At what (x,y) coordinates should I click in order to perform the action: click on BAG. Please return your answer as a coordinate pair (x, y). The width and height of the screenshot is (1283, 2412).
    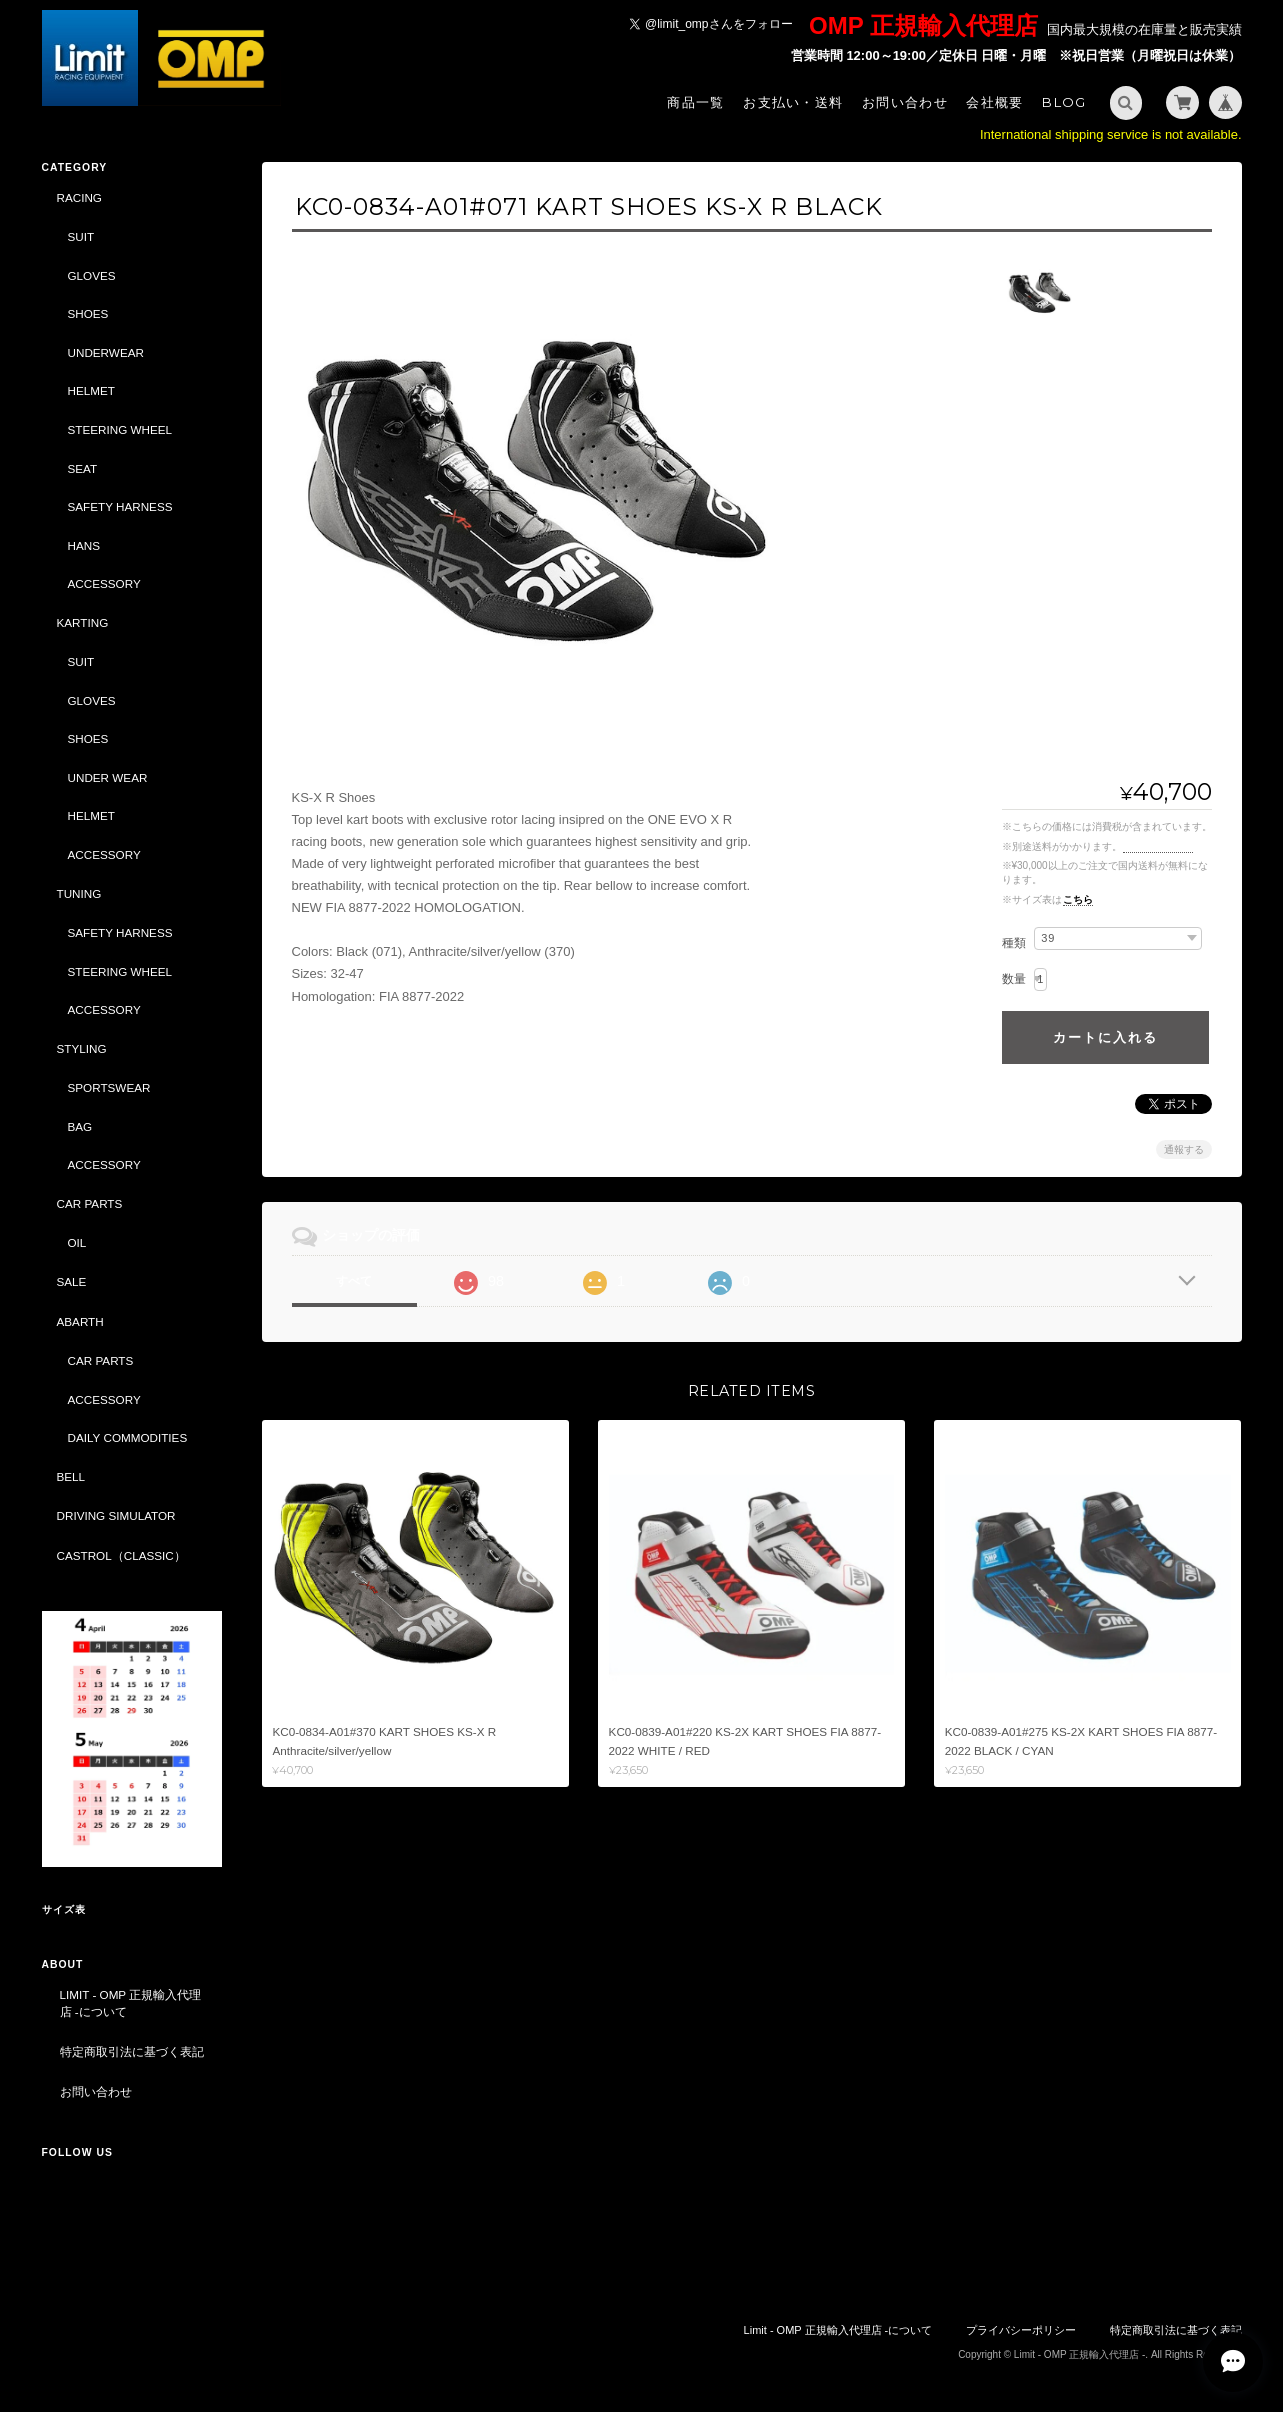
    Looking at the image, I should click on (80, 1126).